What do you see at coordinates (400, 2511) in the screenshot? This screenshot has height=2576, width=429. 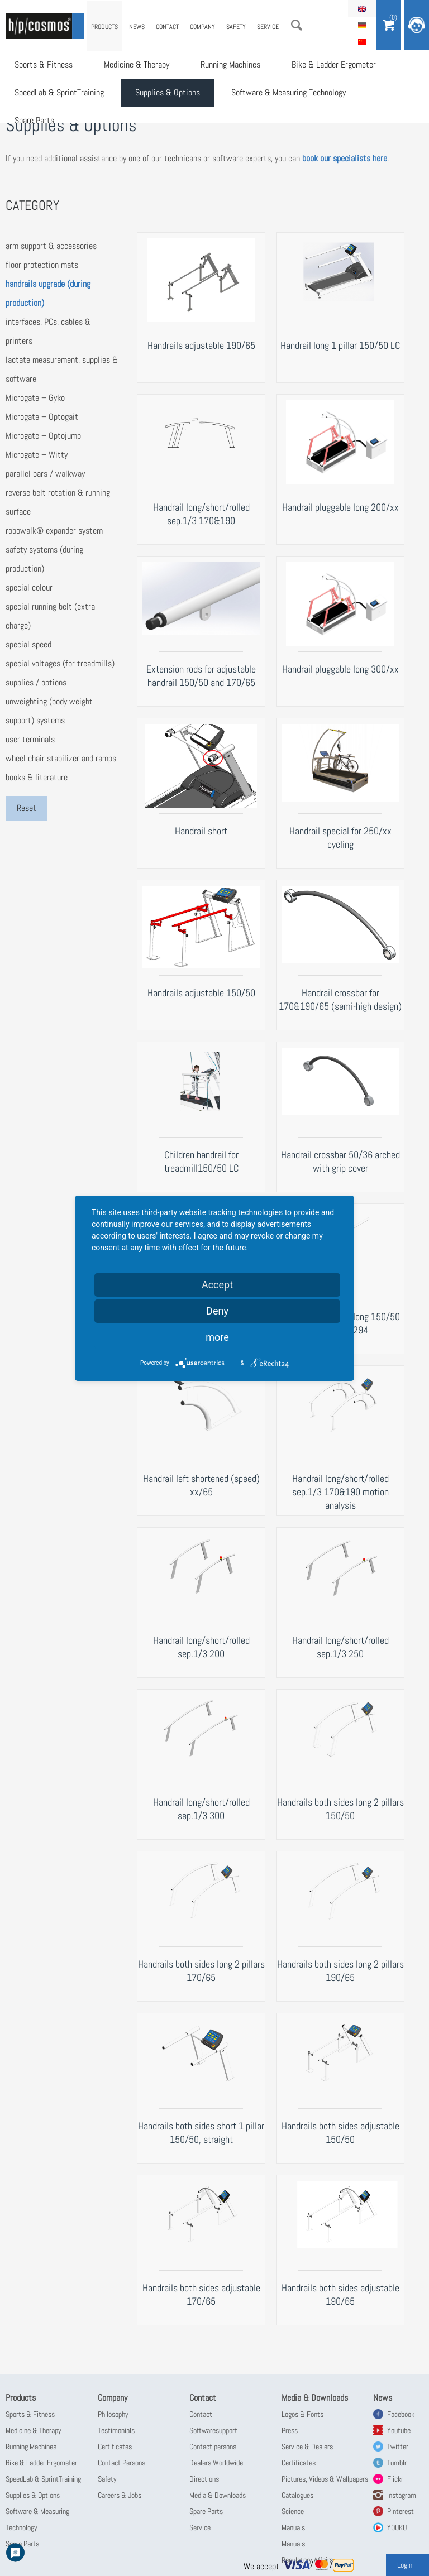 I see `Pinterest` at bounding box center [400, 2511].